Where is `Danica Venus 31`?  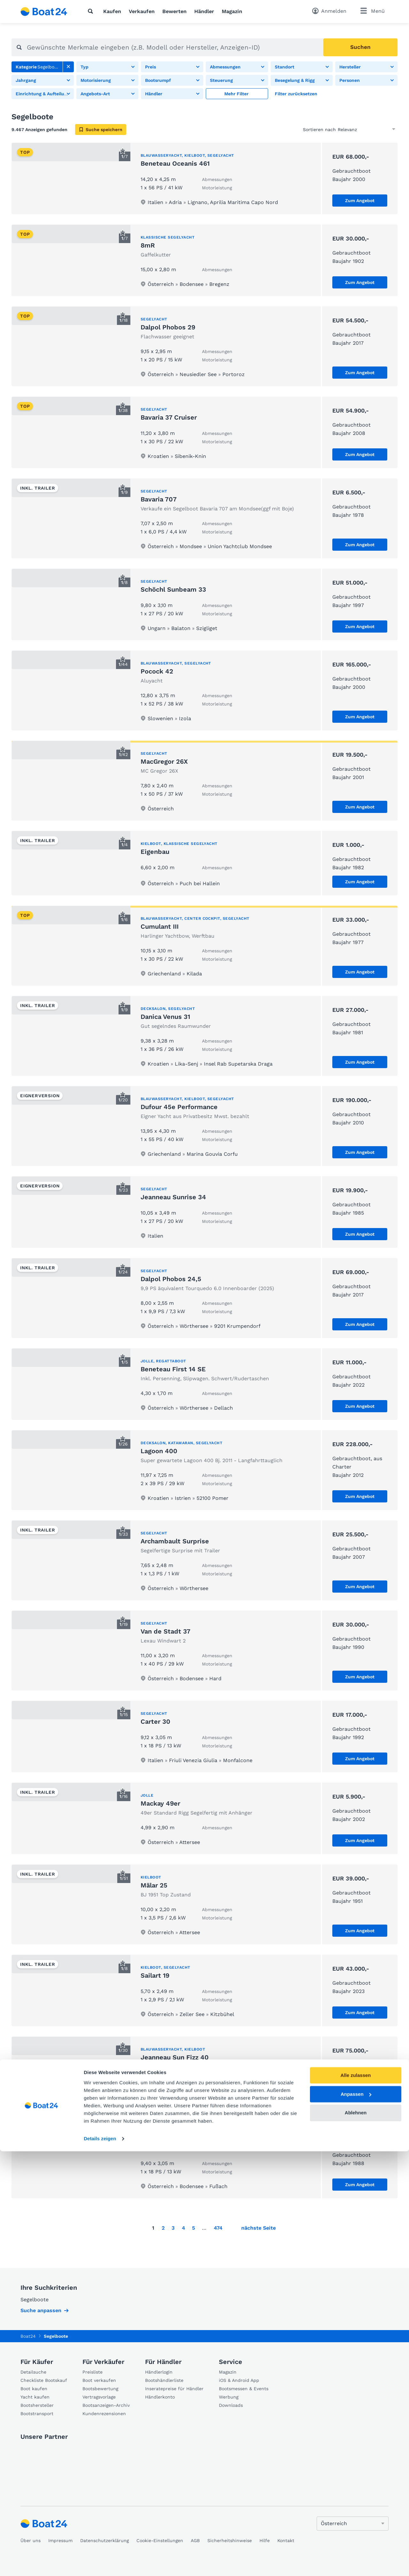
Danica Venus 31 is located at coordinates (165, 1016).